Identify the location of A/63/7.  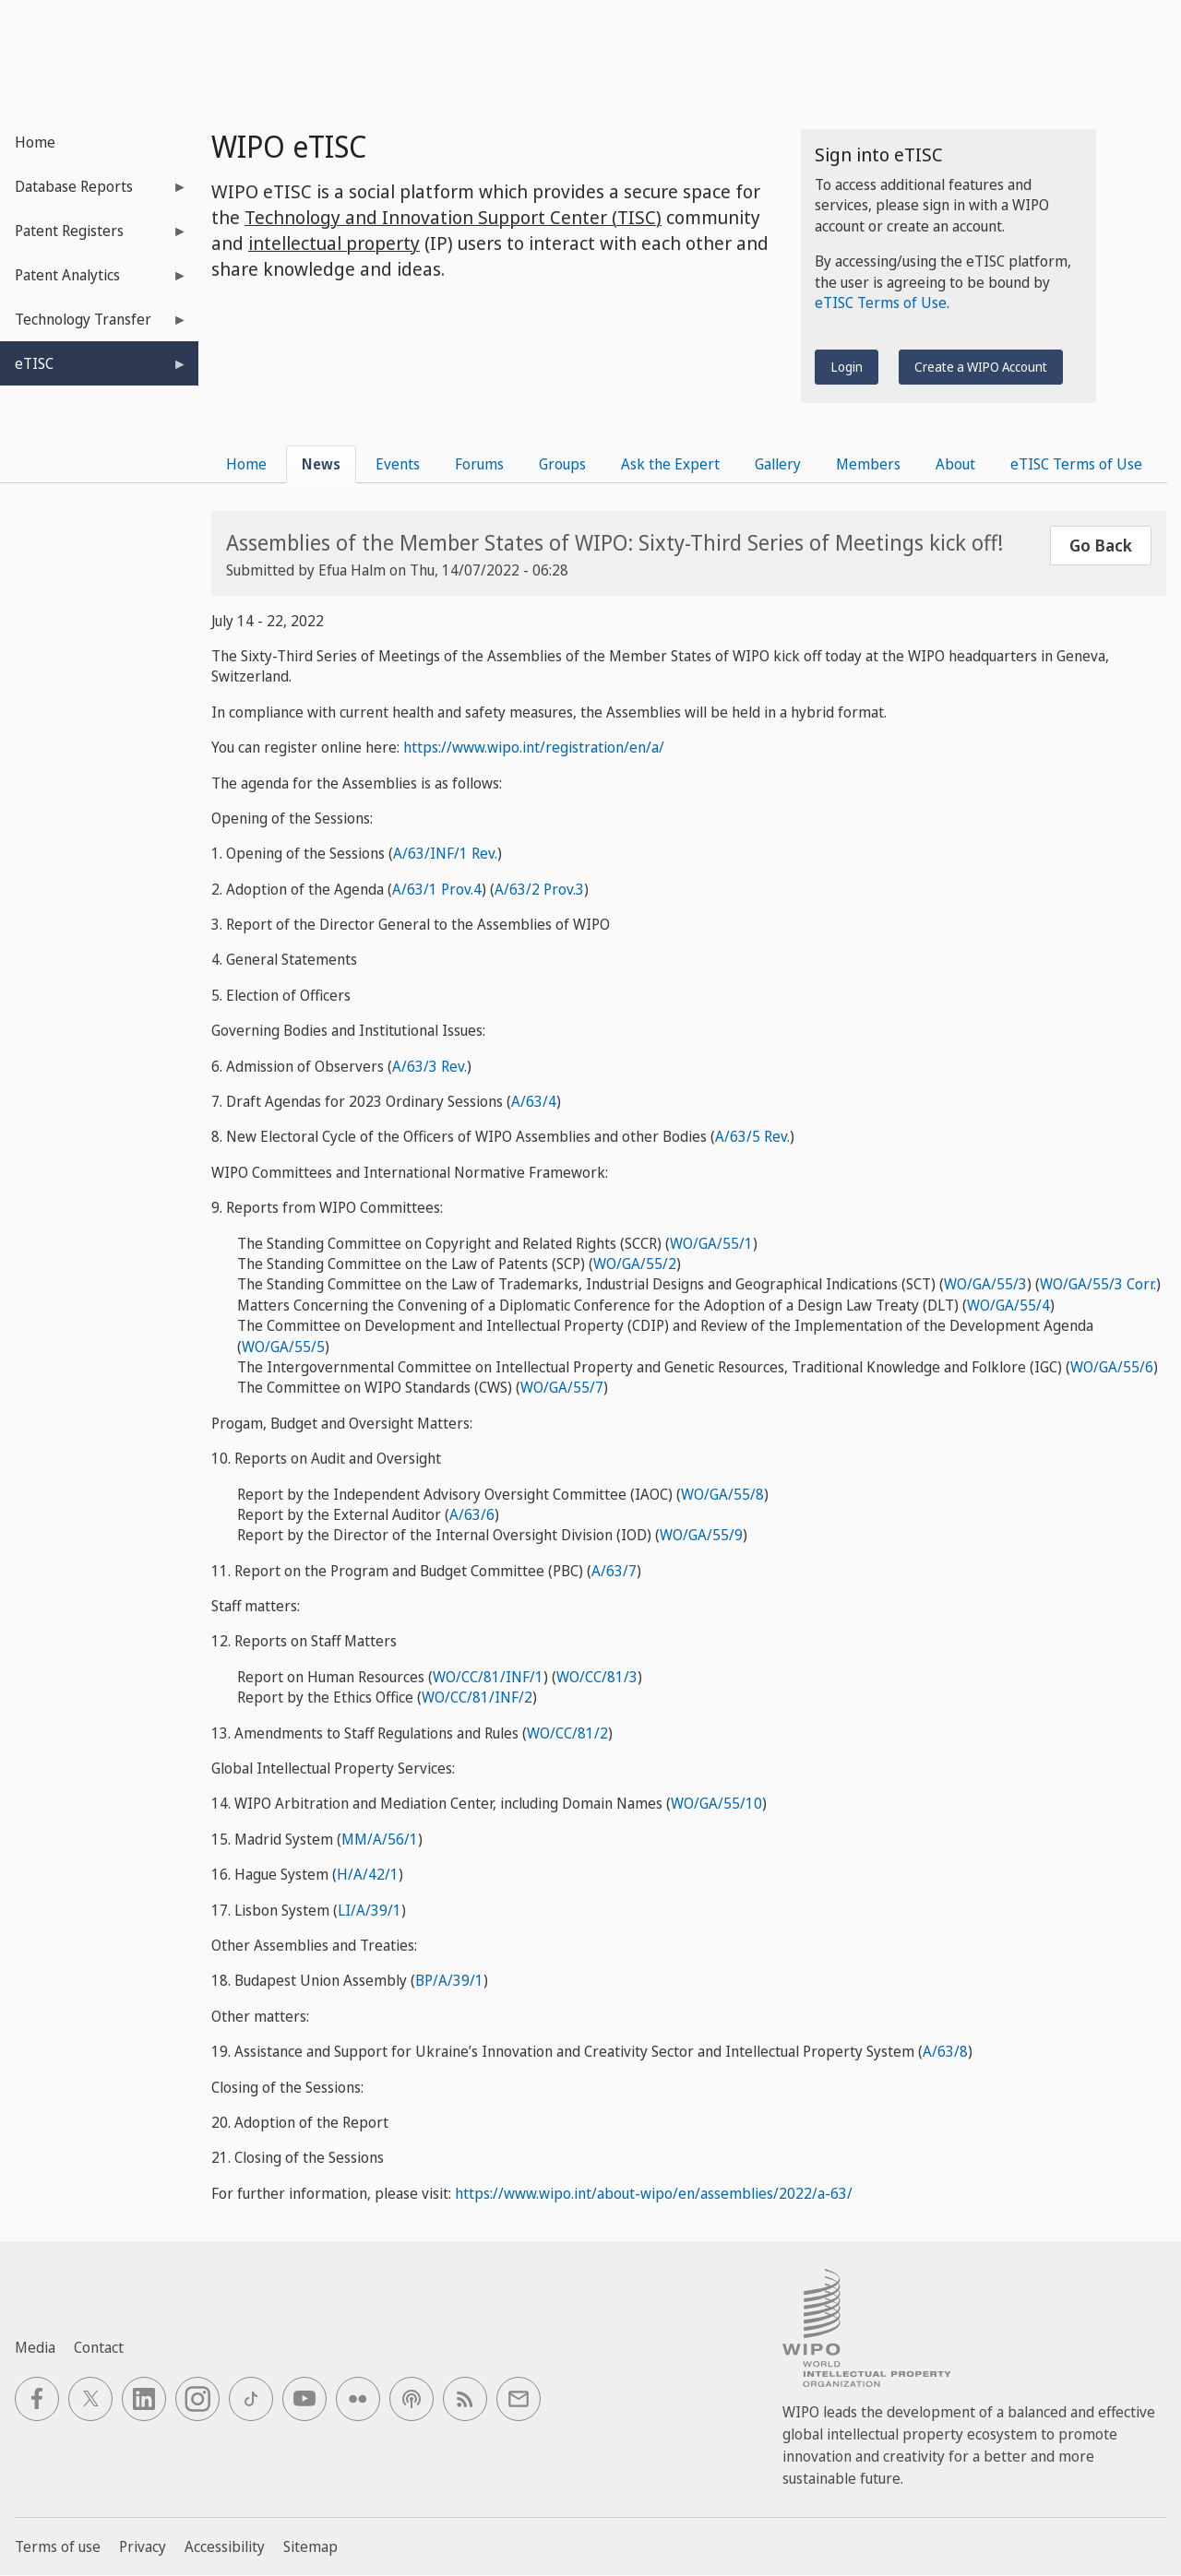
(614, 1571).